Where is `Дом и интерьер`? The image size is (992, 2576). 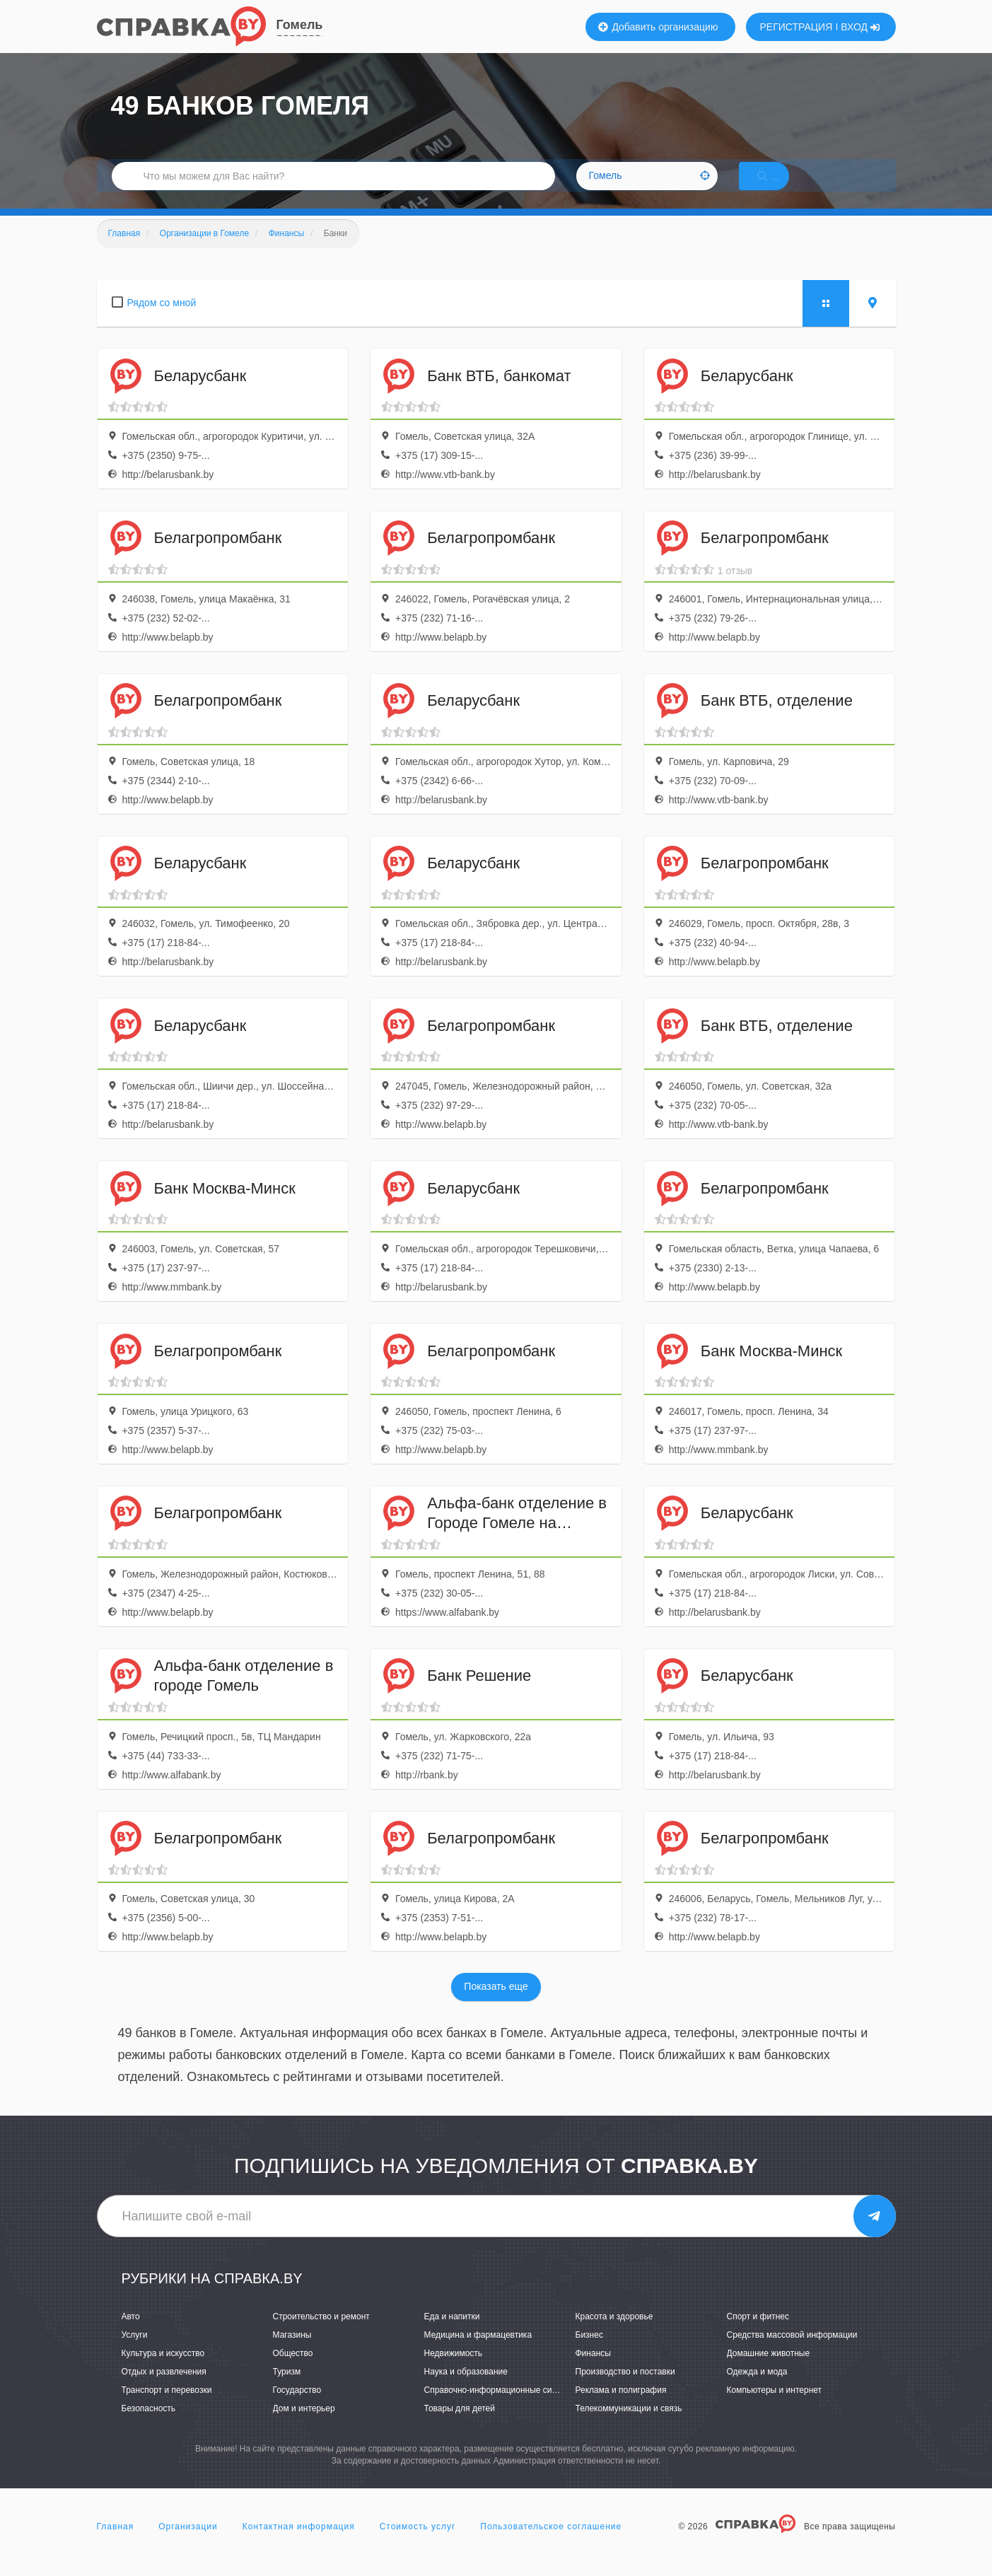
Дом и интерьер is located at coordinates (304, 2425).